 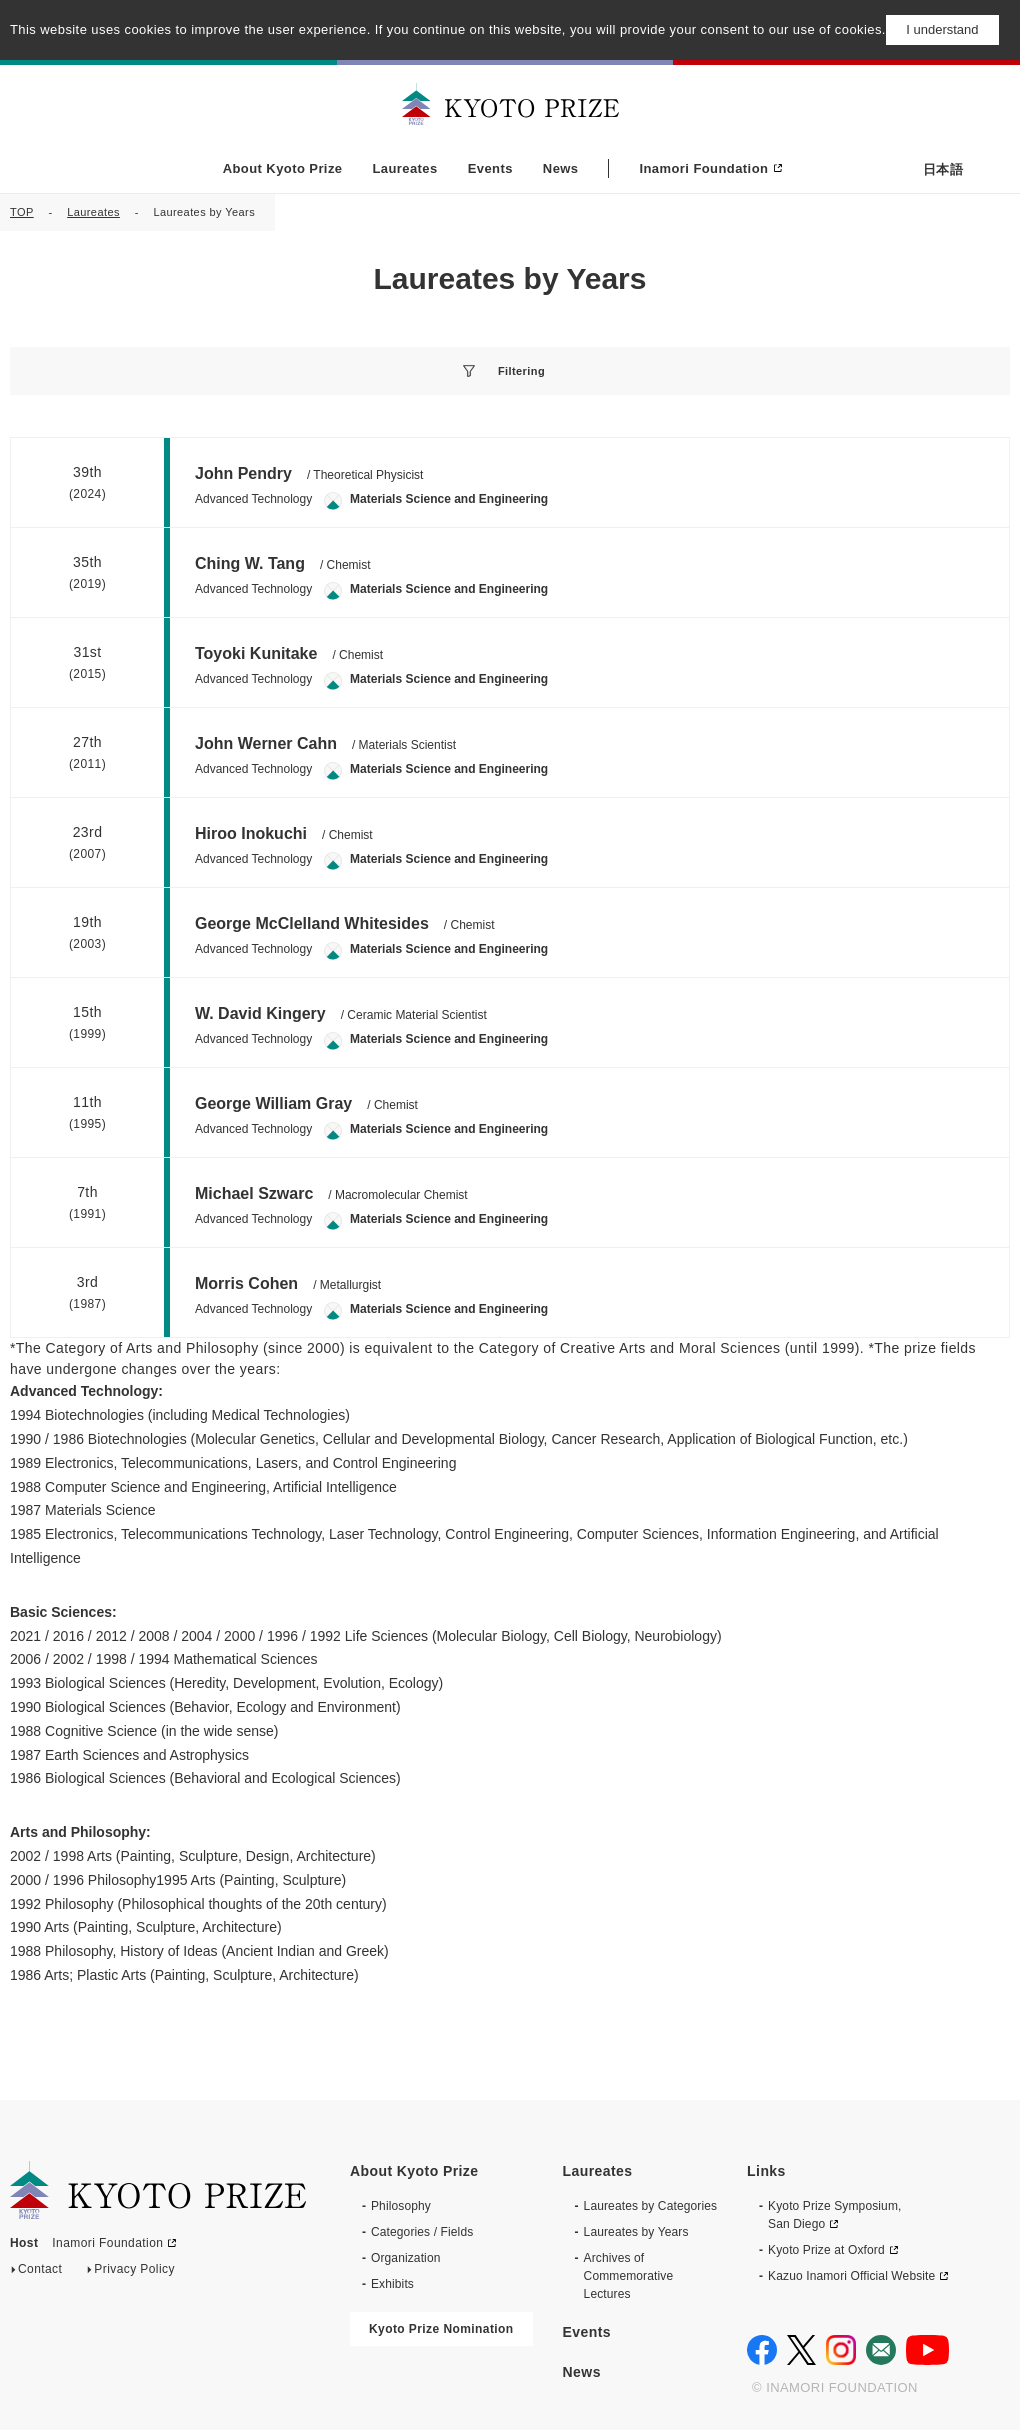 What do you see at coordinates (561, 168) in the screenshot?
I see `News` at bounding box center [561, 168].